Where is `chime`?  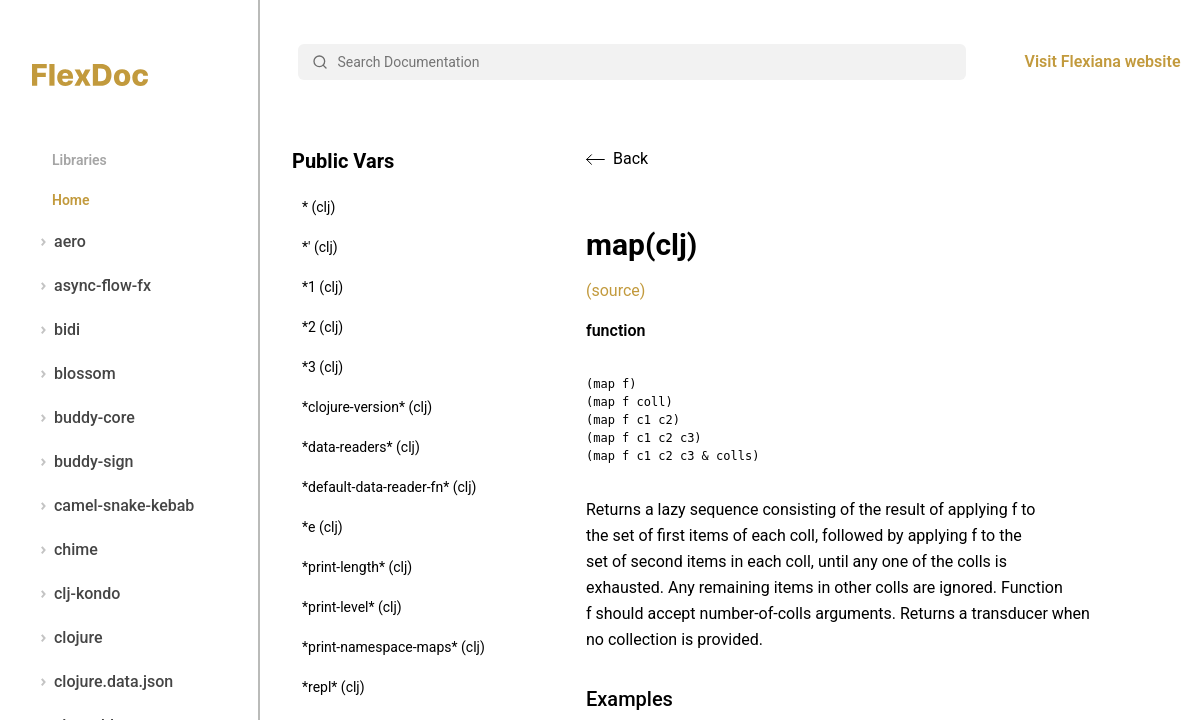 chime is located at coordinates (65, 550).